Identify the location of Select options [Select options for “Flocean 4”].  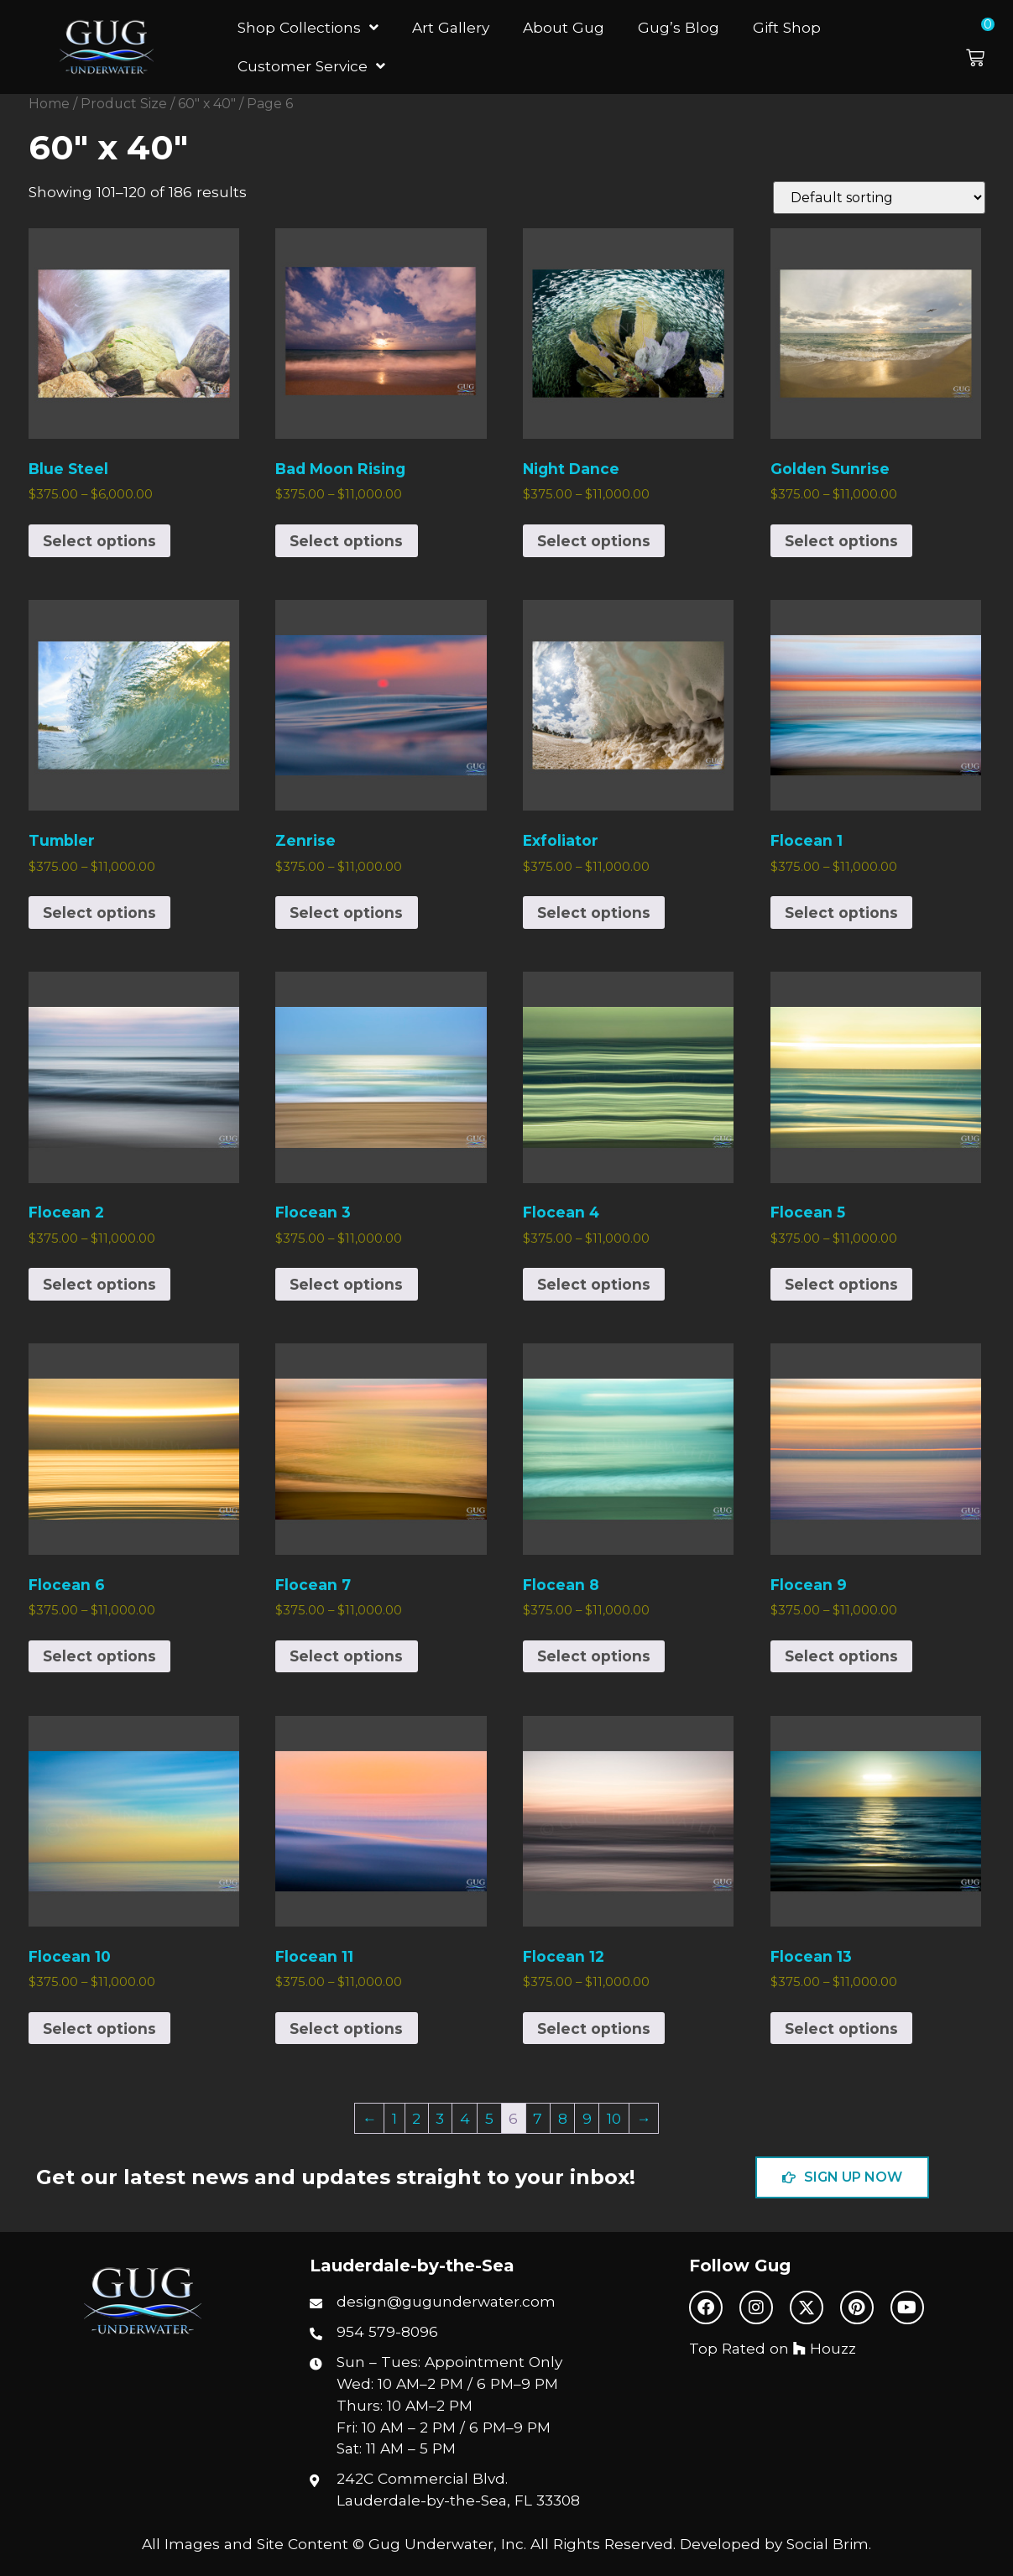
(593, 1284).